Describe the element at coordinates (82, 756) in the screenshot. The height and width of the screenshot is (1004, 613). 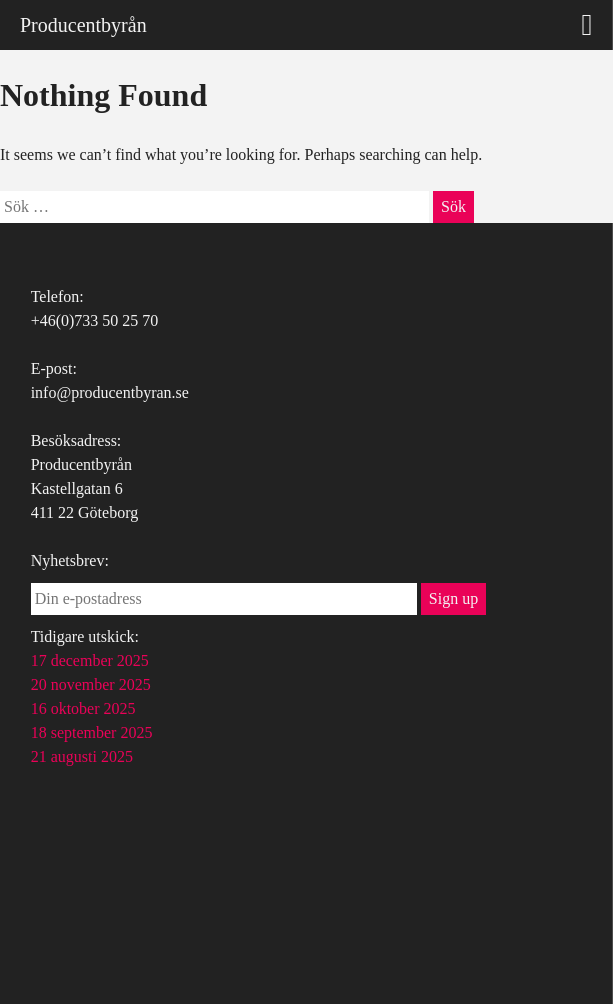
I see `21 augusti 2025` at that location.